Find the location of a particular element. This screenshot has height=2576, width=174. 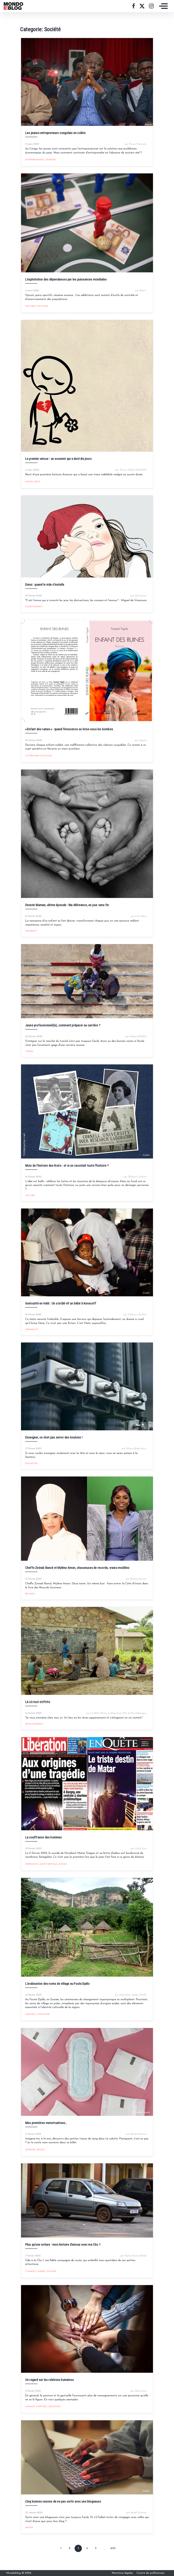

récit is located at coordinates (36, 485).